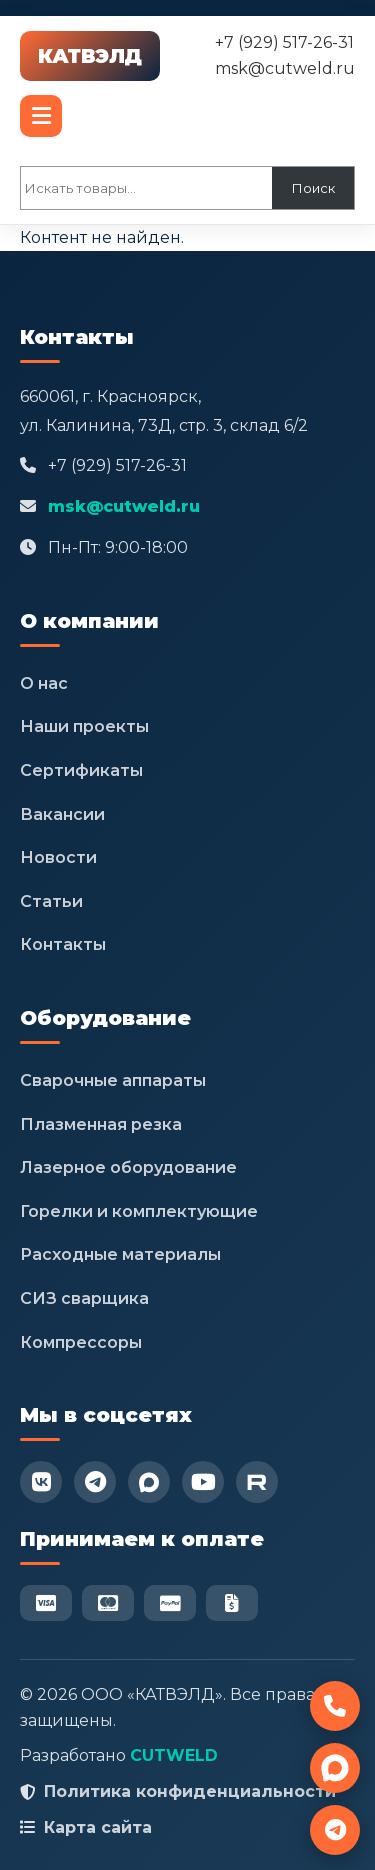 The width and height of the screenshot is (375, 1870). Describe the element at coordinates (95, 1482) in the screenshot. I see `[Telegram]` at that location.